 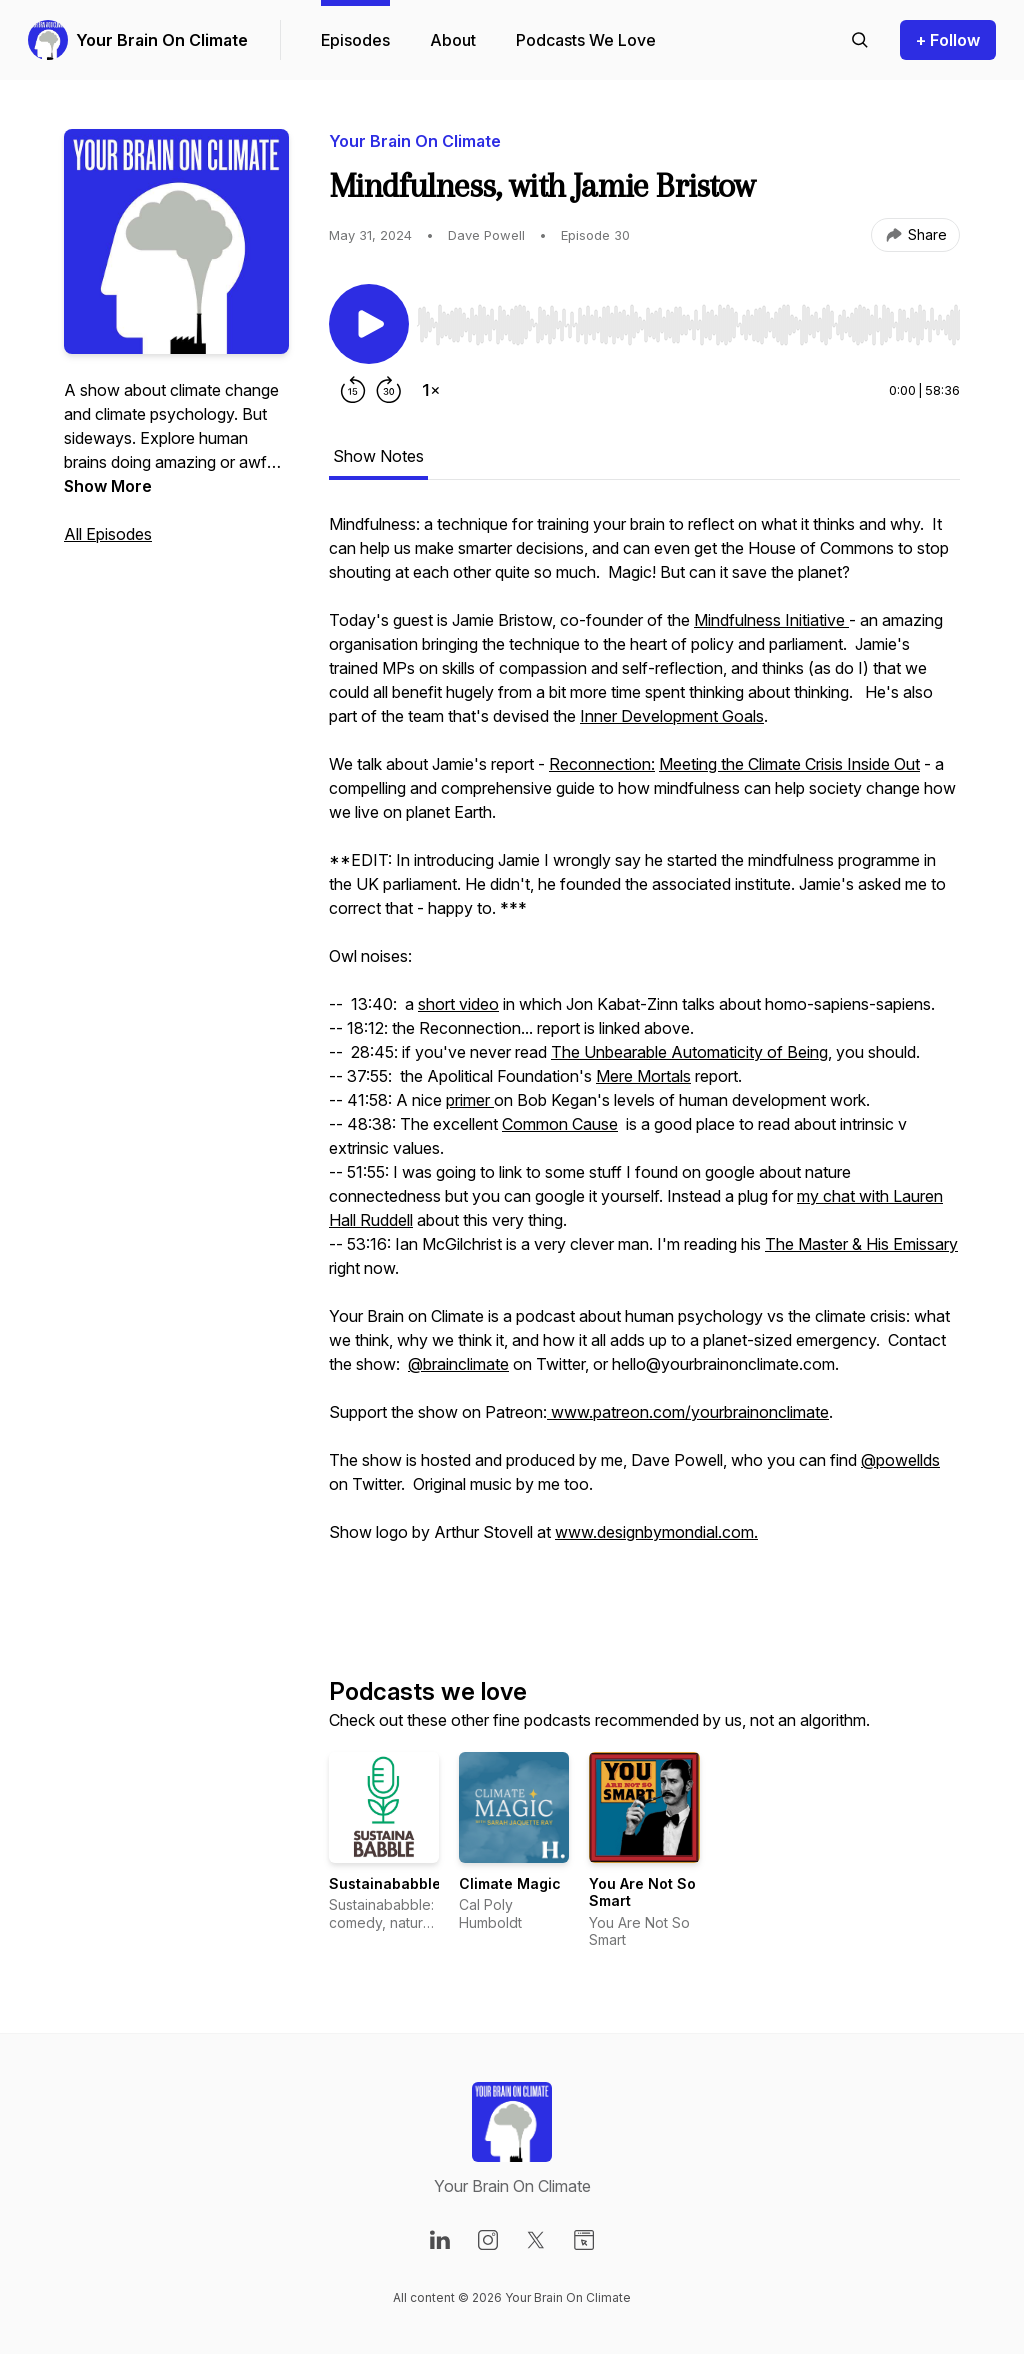 I want to click on Sustainababble, so click(x=385, y=1883).